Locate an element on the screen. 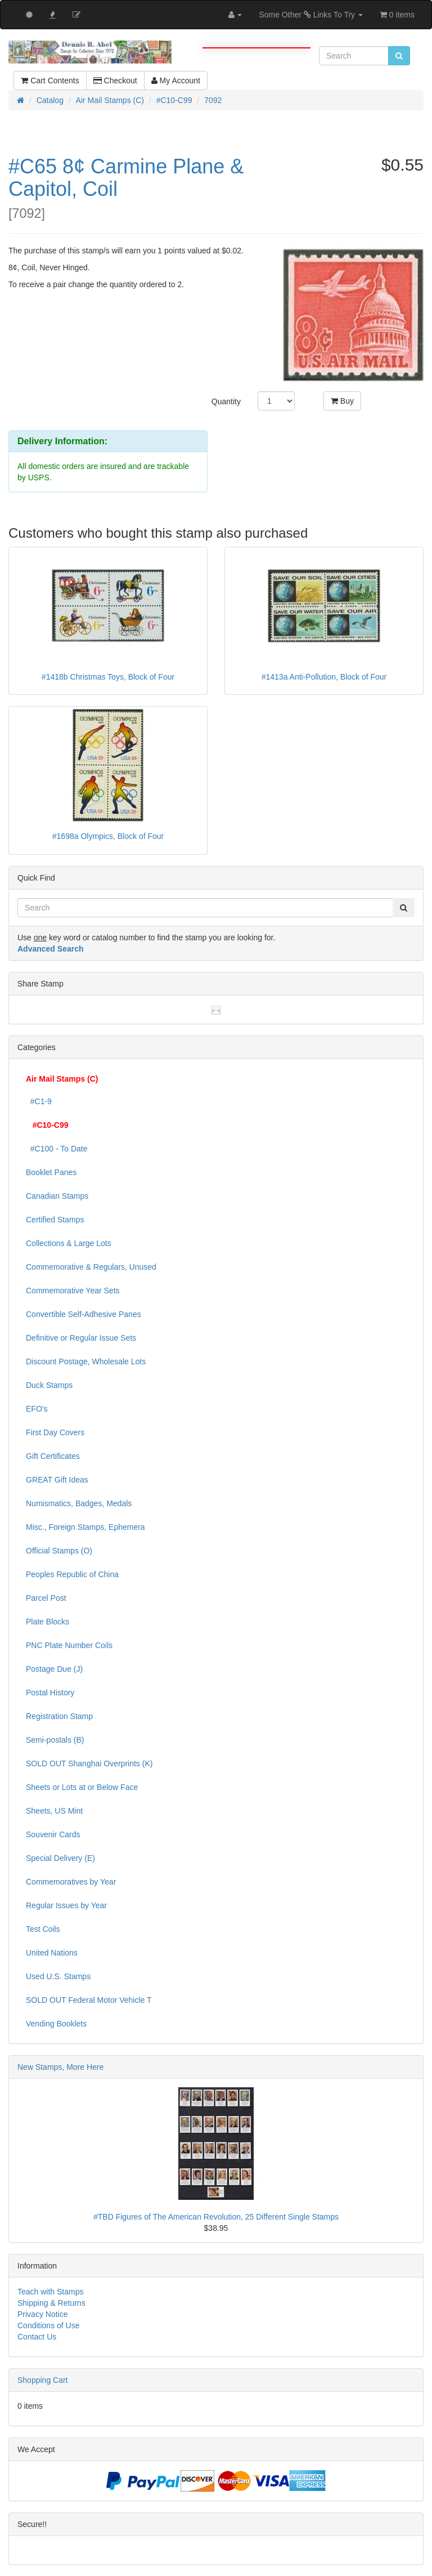 The width and height of the screenshot is (432, 2576). Booklet Panes is located at coordinates (51, 1172).